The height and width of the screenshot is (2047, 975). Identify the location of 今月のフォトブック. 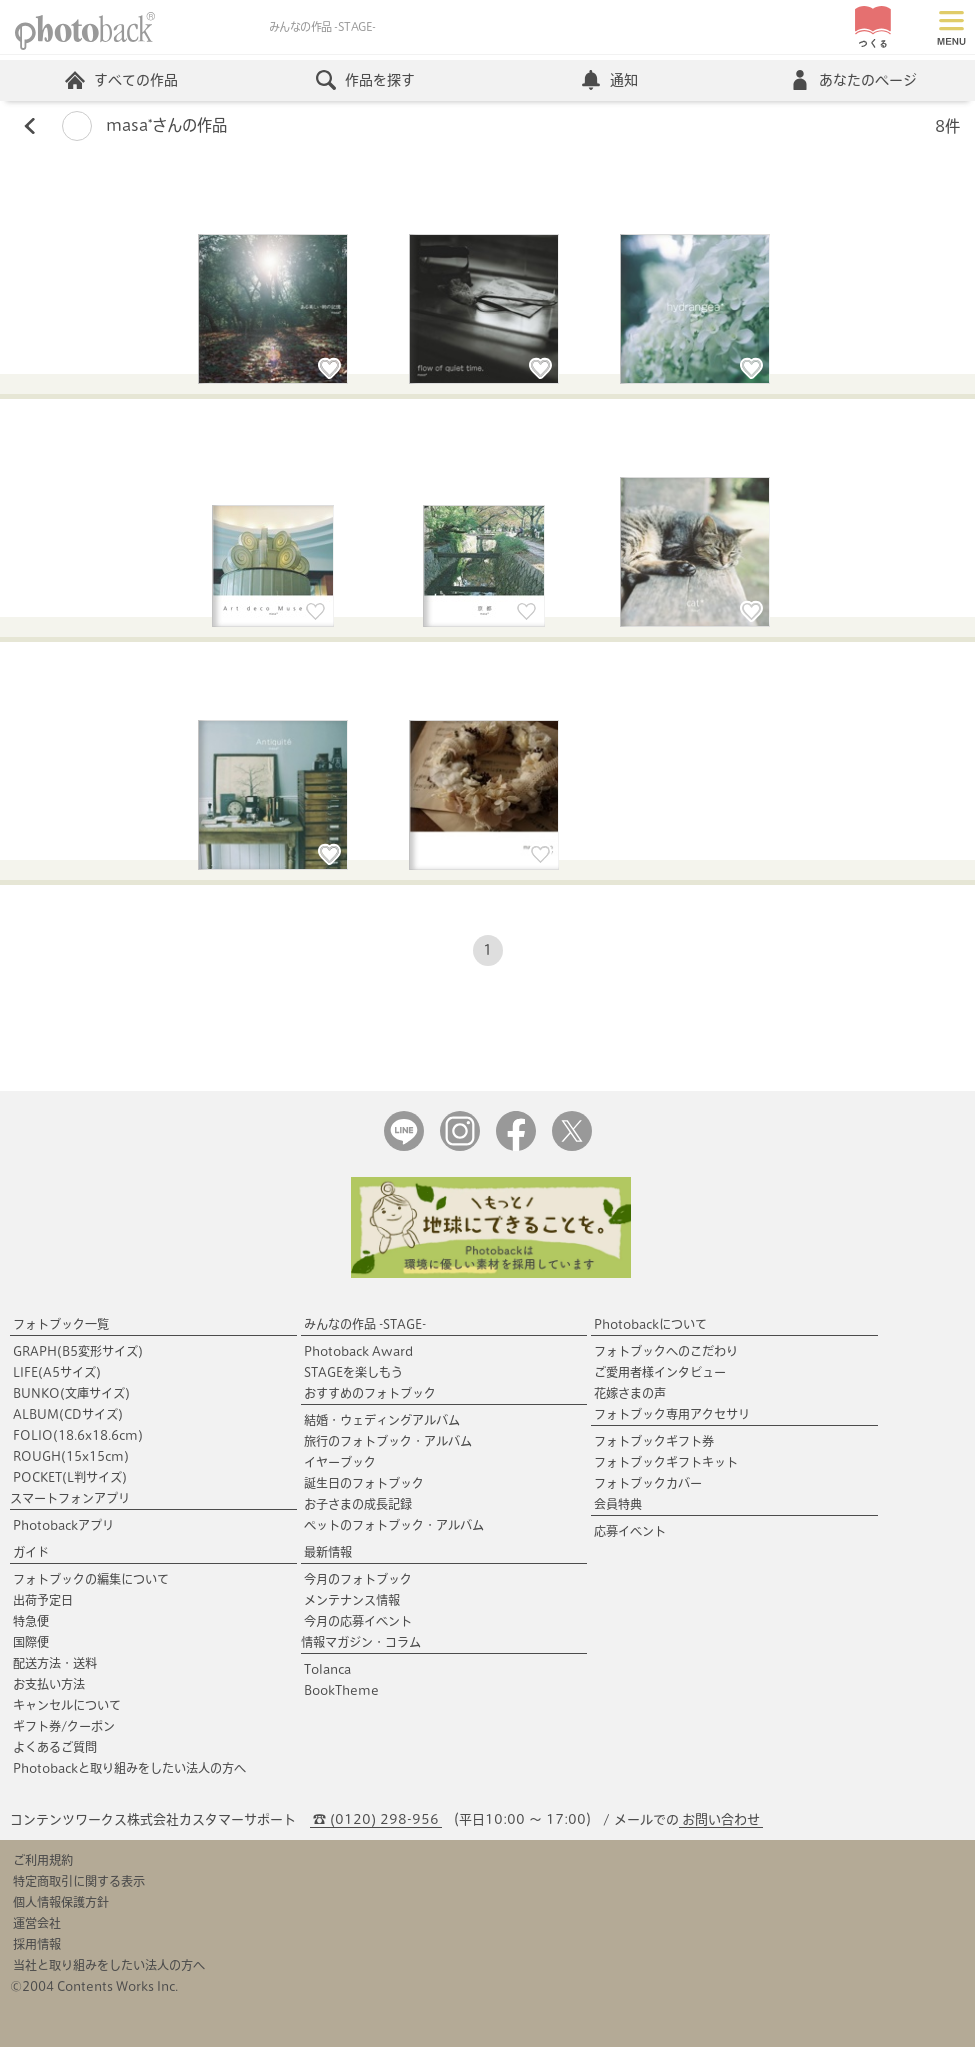
(358, 1579).